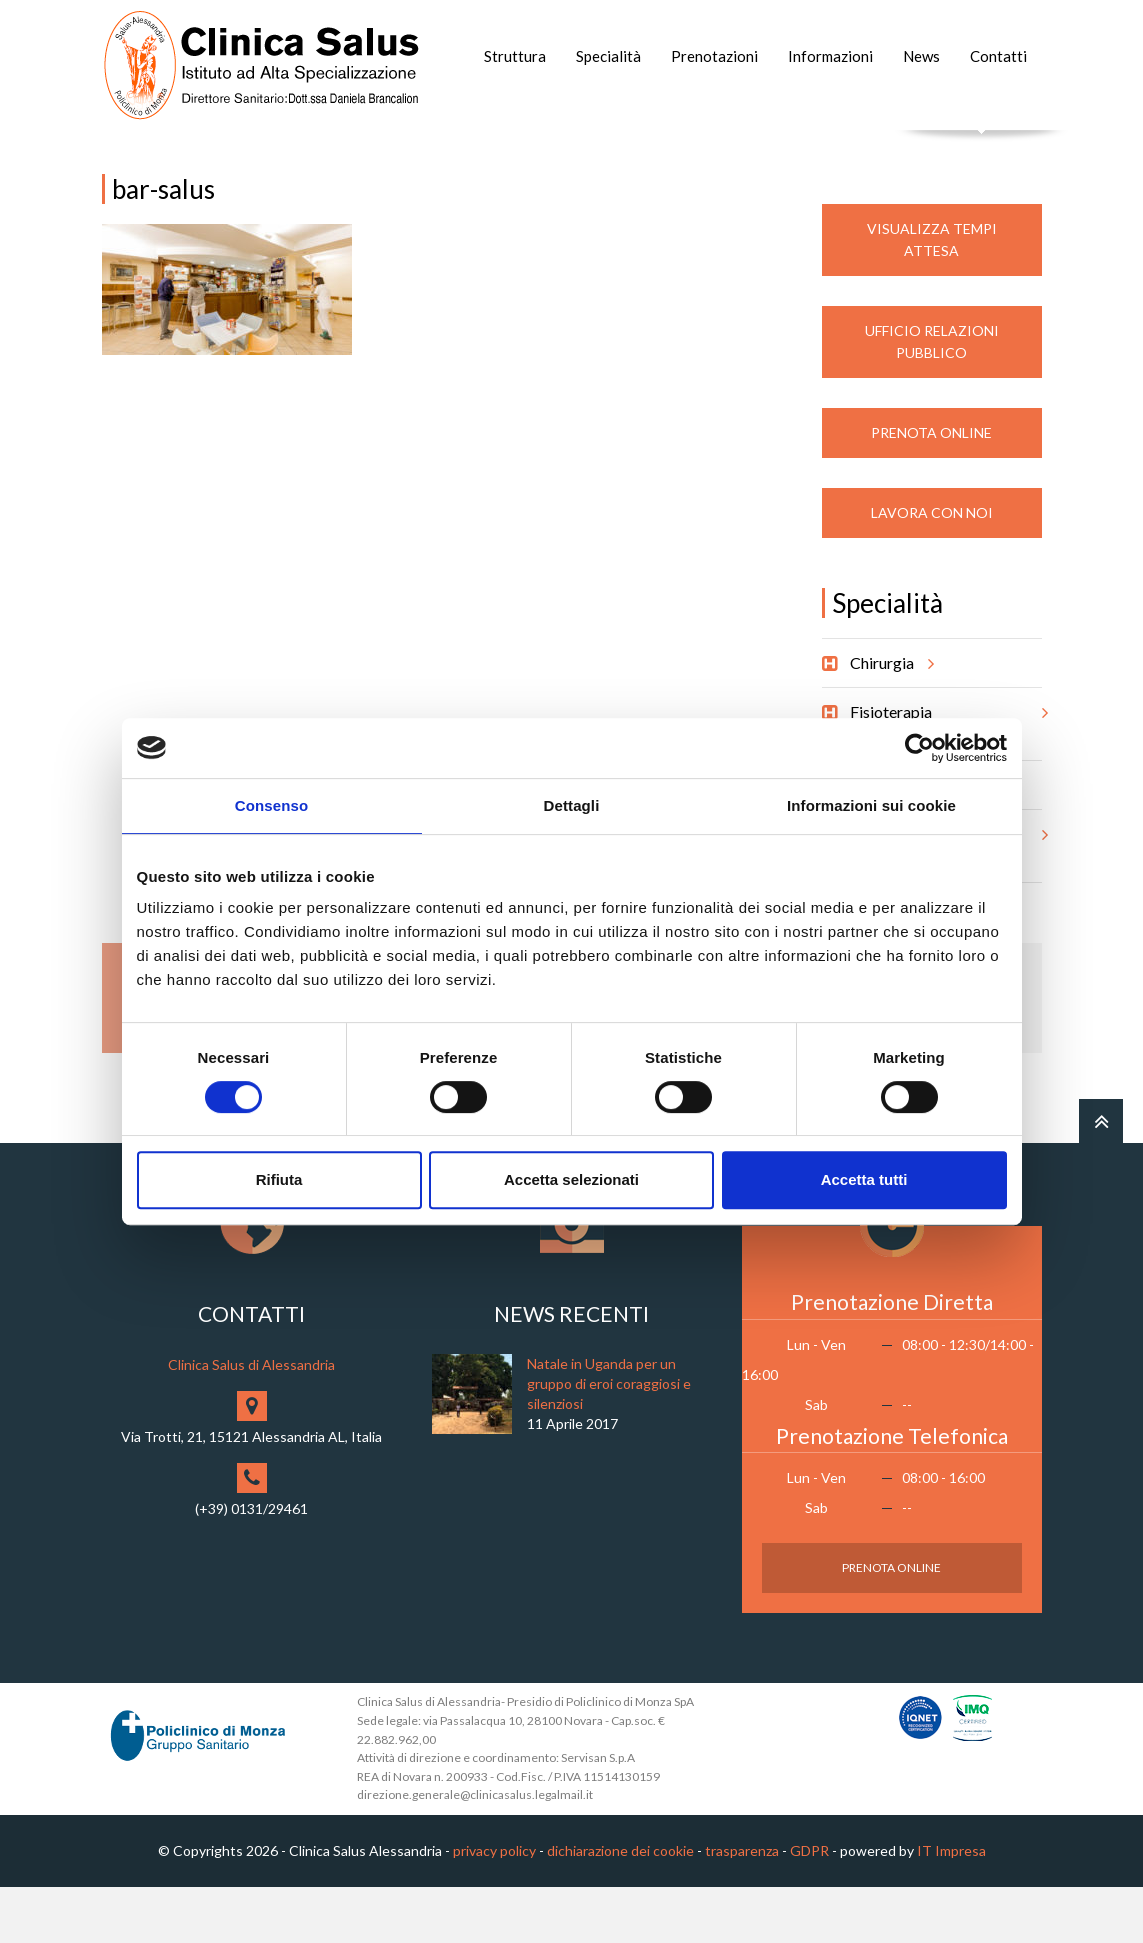 The height and width of the screenshot is (1943, 1143). What do you see at coordinates (931, 489) in the screenshot?
I see `Prenota Online` at bounding box center [931, 489].